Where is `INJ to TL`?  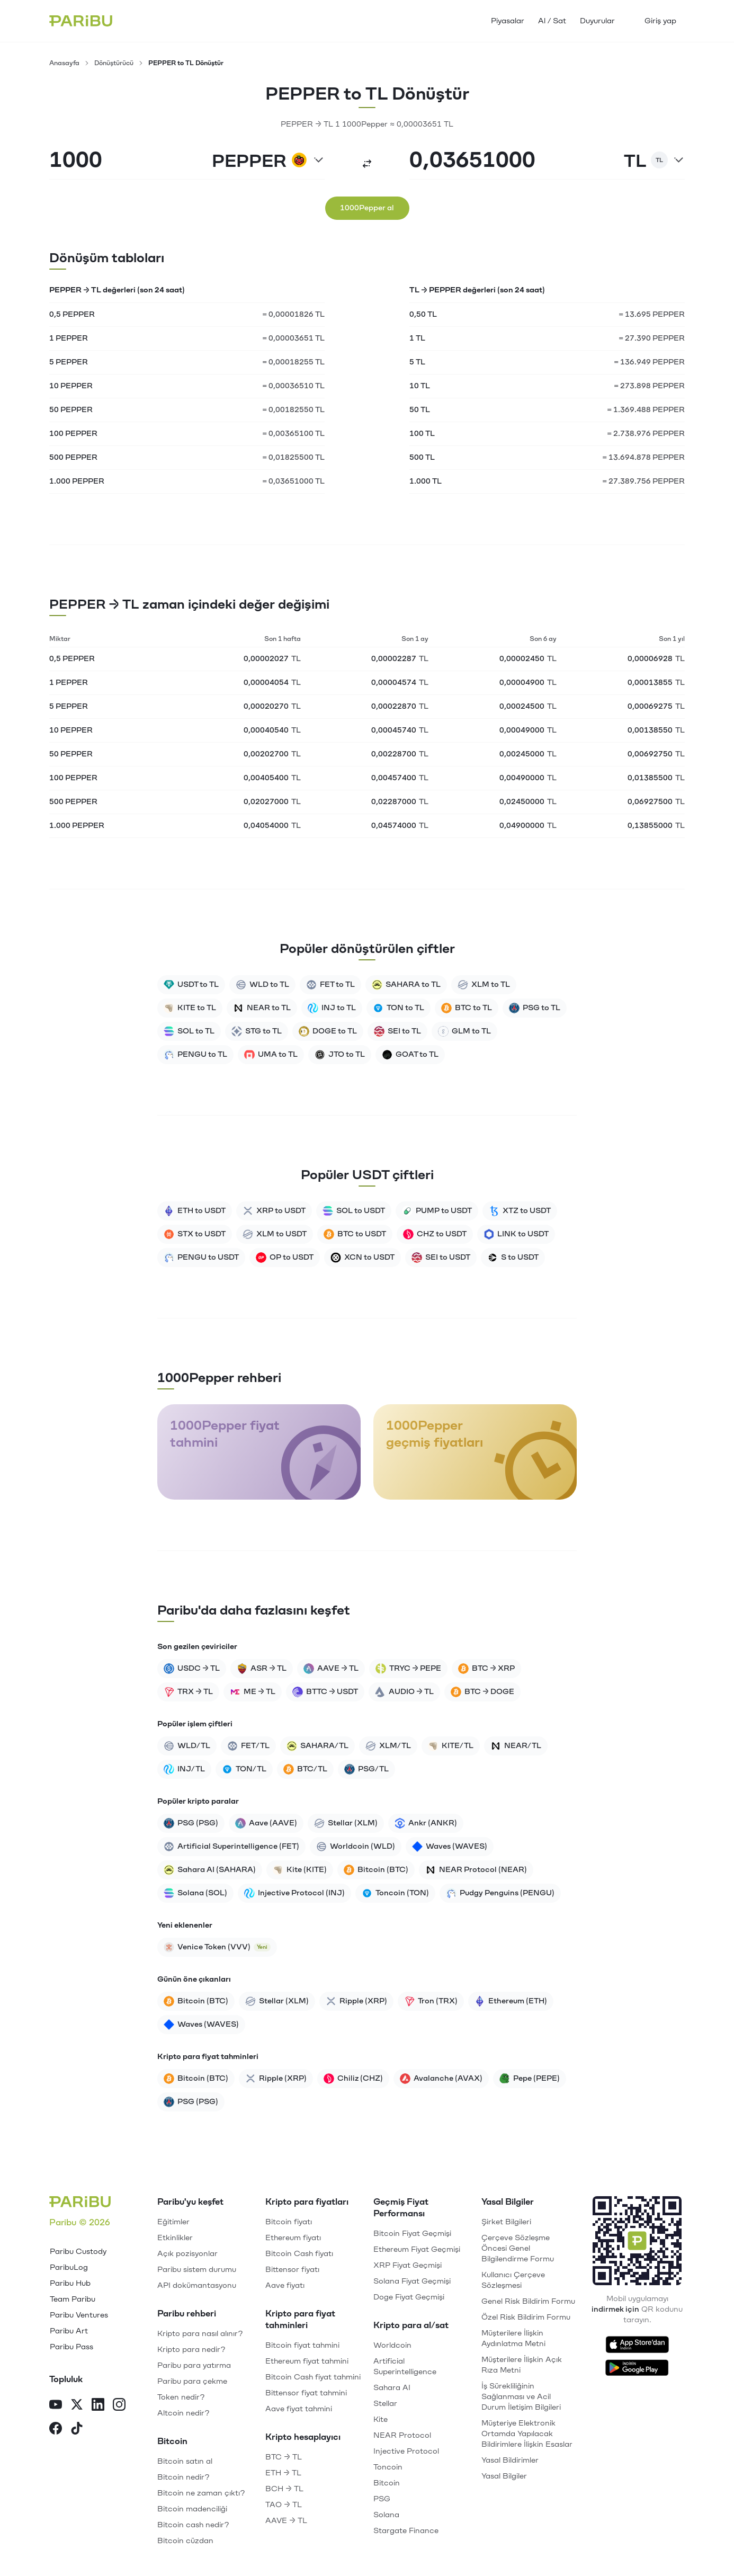
INJ to TL is located at coordinates (332, 1008).